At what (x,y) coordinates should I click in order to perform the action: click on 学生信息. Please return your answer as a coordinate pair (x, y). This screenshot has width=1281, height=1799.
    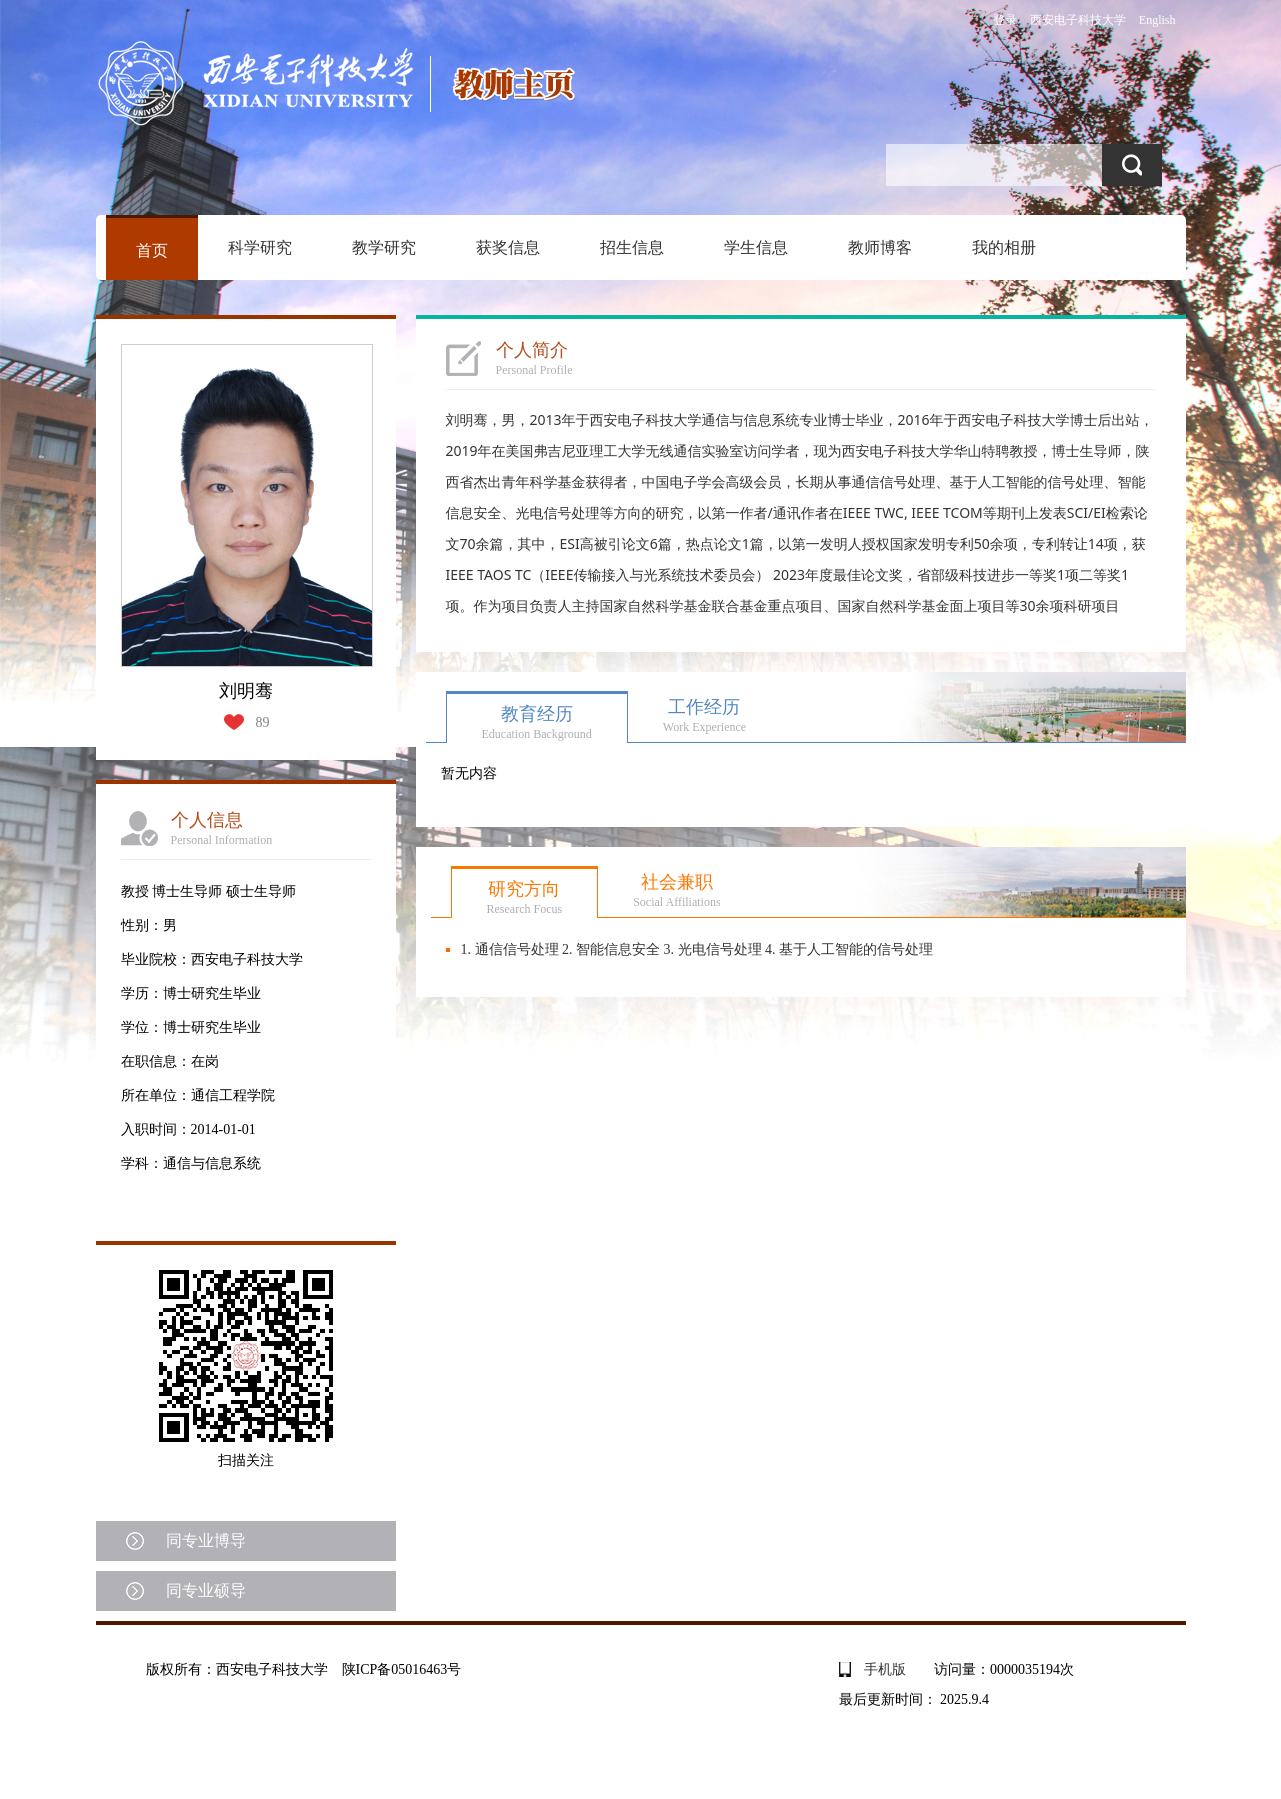
    Looking at the image, I should click on (756, 247).